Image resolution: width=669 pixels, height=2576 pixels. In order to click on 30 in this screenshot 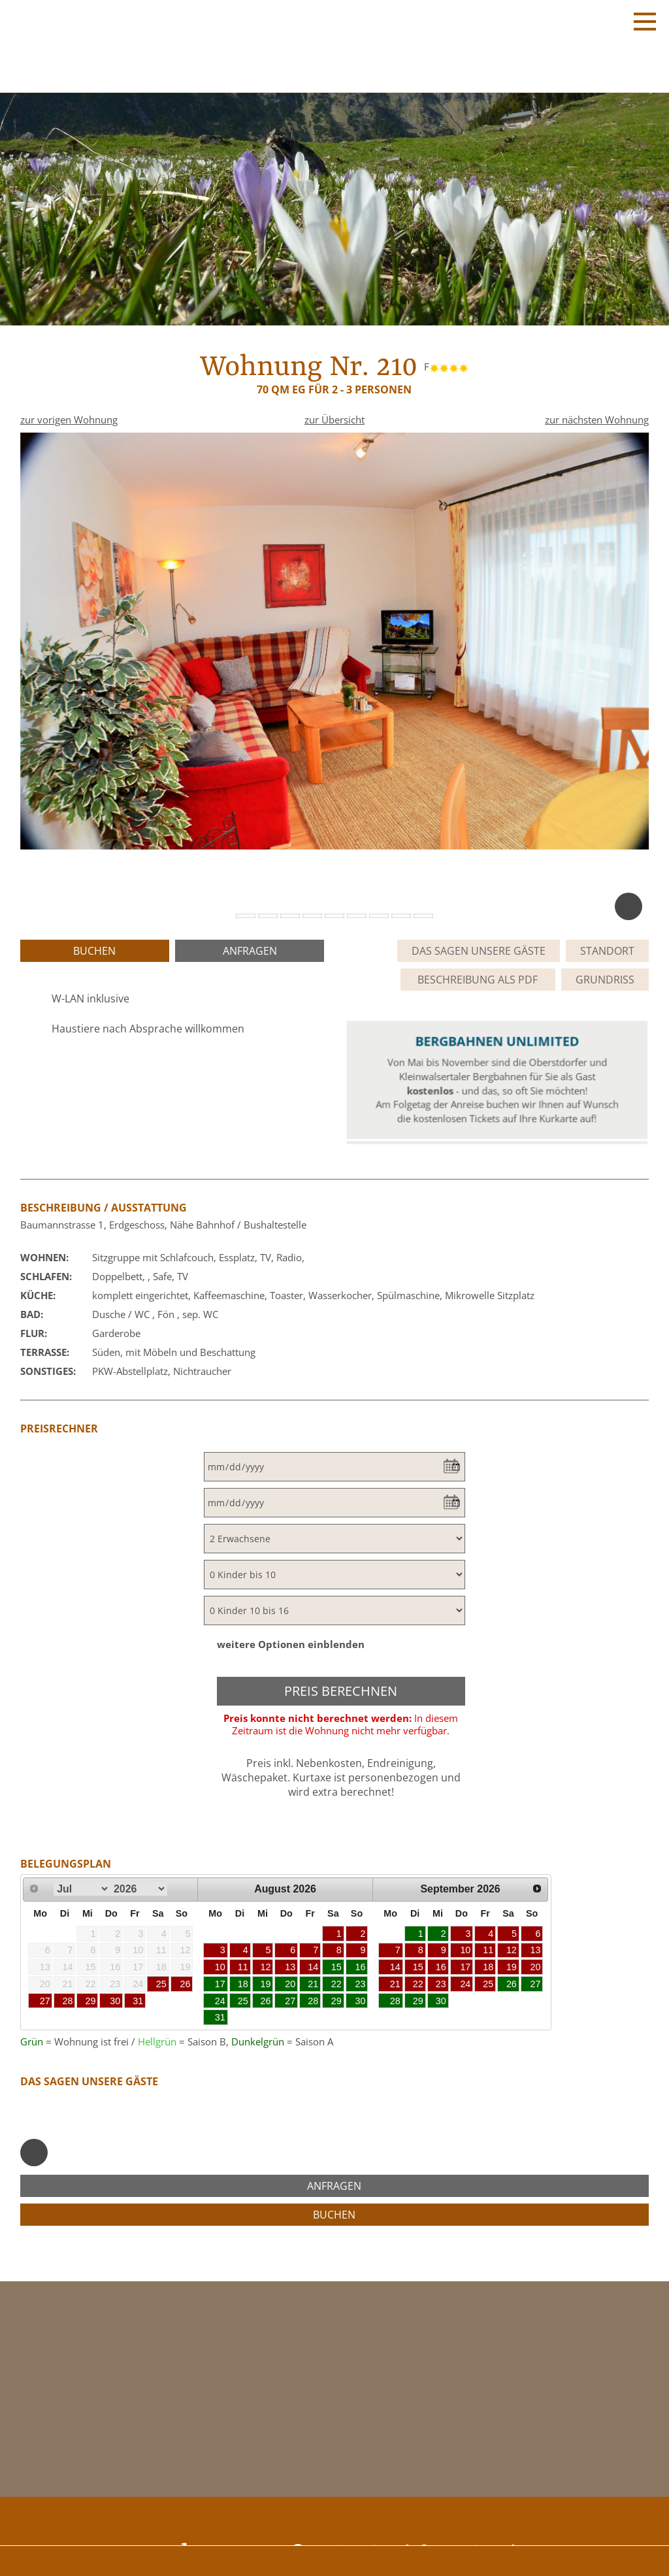, I will do `click(115, 2001)`.